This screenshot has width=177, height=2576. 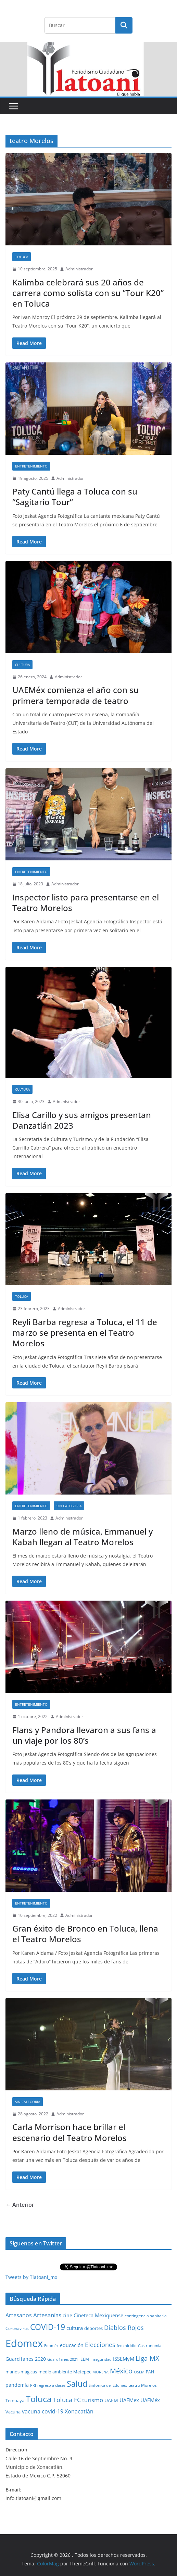 I want to click on Inseguridad [Inseguridad (22 elementos)], so click(x=101, y=2359).